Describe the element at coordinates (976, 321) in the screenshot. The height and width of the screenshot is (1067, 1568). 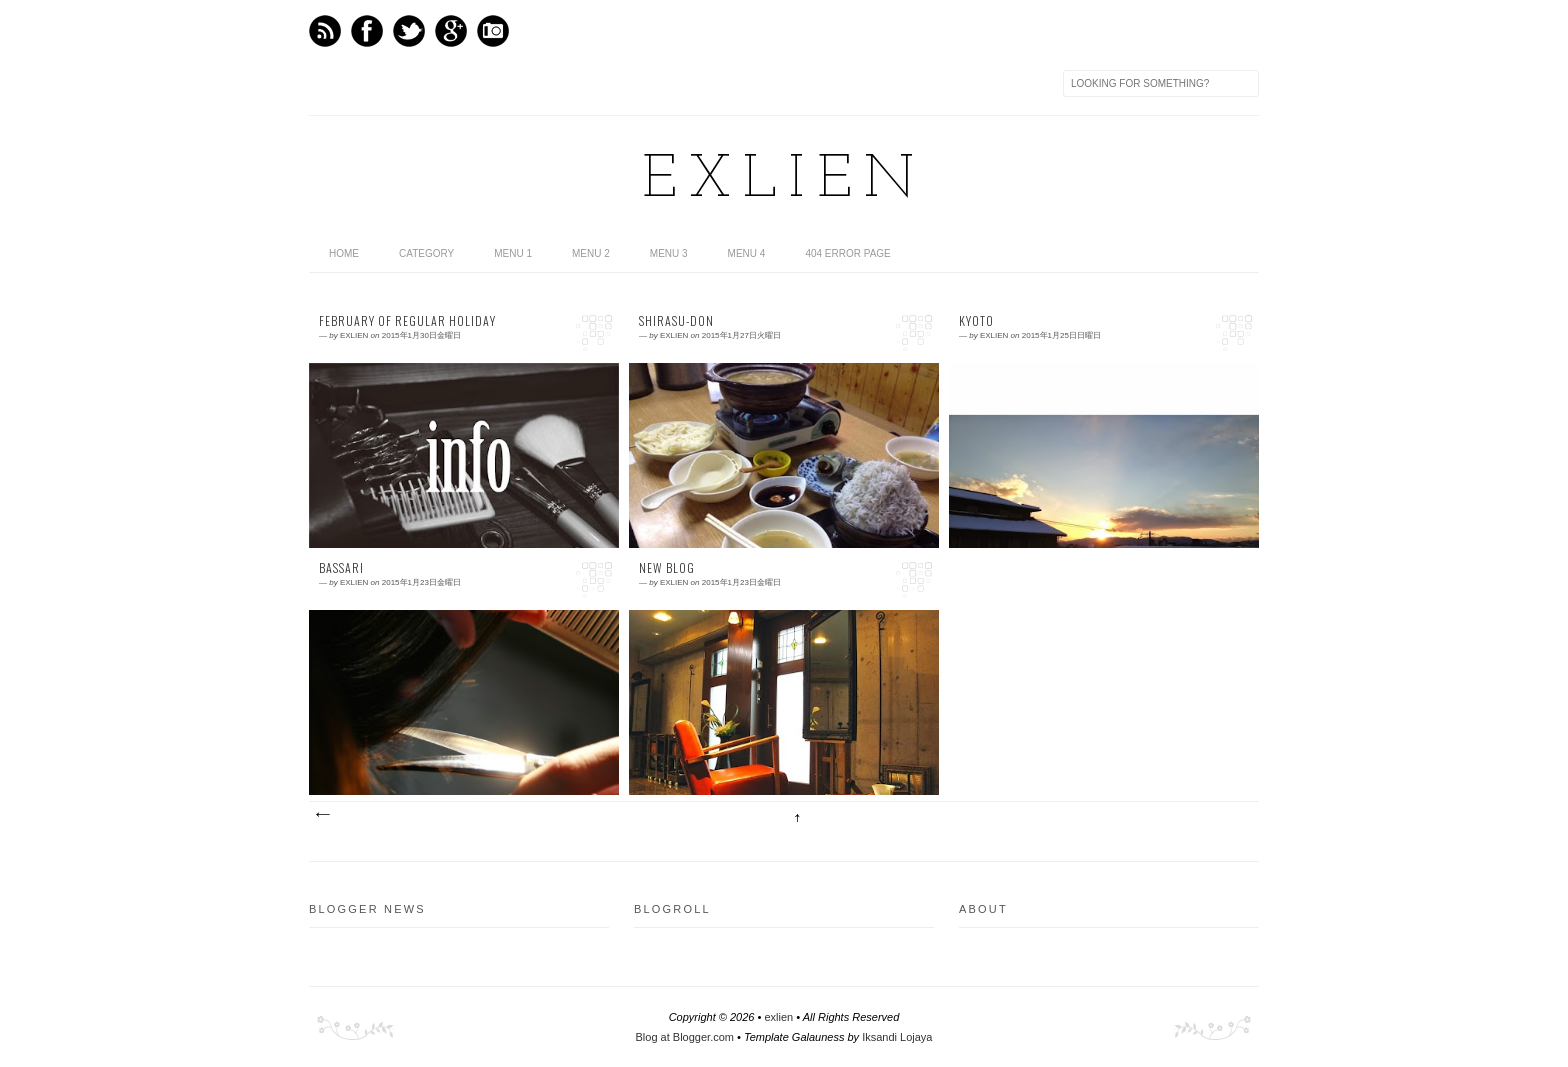
I see `Kyoto` at that location.